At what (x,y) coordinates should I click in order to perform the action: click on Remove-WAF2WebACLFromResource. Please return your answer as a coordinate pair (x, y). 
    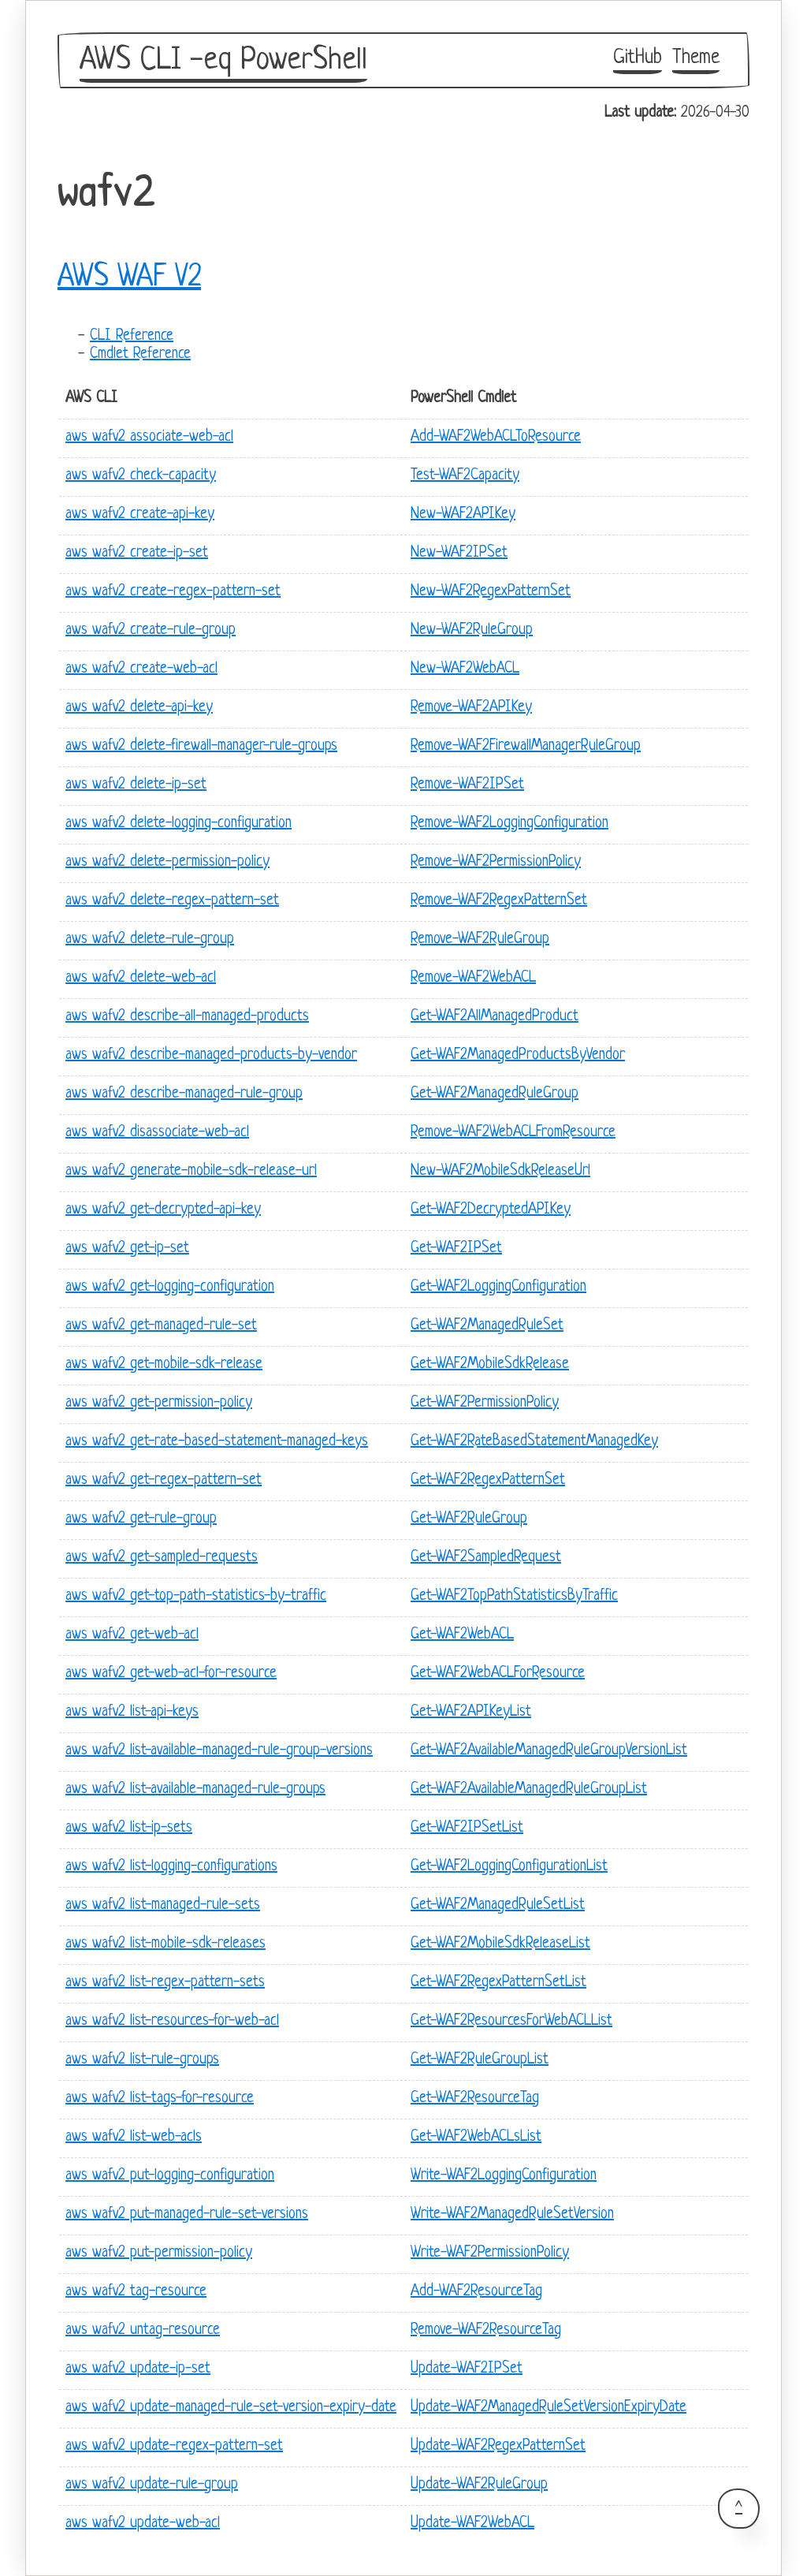
    Looking at the image, I should click on (513, 1132).